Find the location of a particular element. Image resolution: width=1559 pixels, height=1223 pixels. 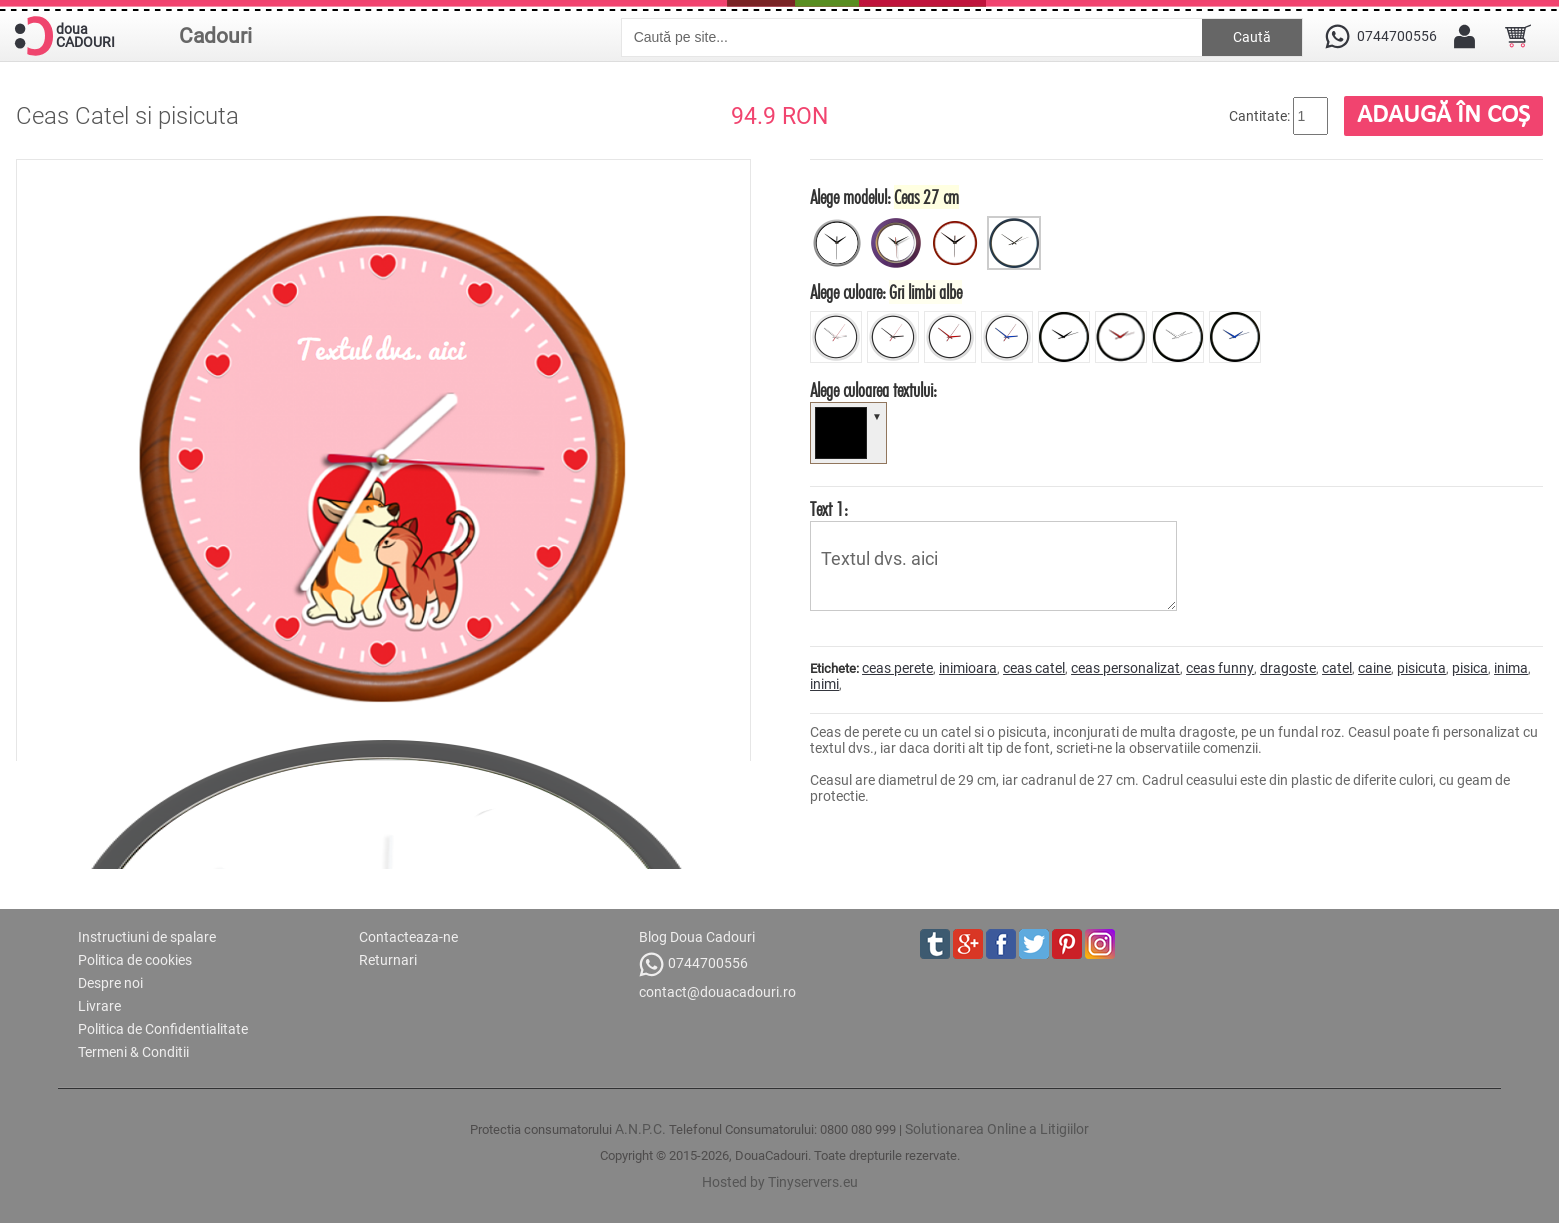

pisica is located at coordinates (1470, 668).